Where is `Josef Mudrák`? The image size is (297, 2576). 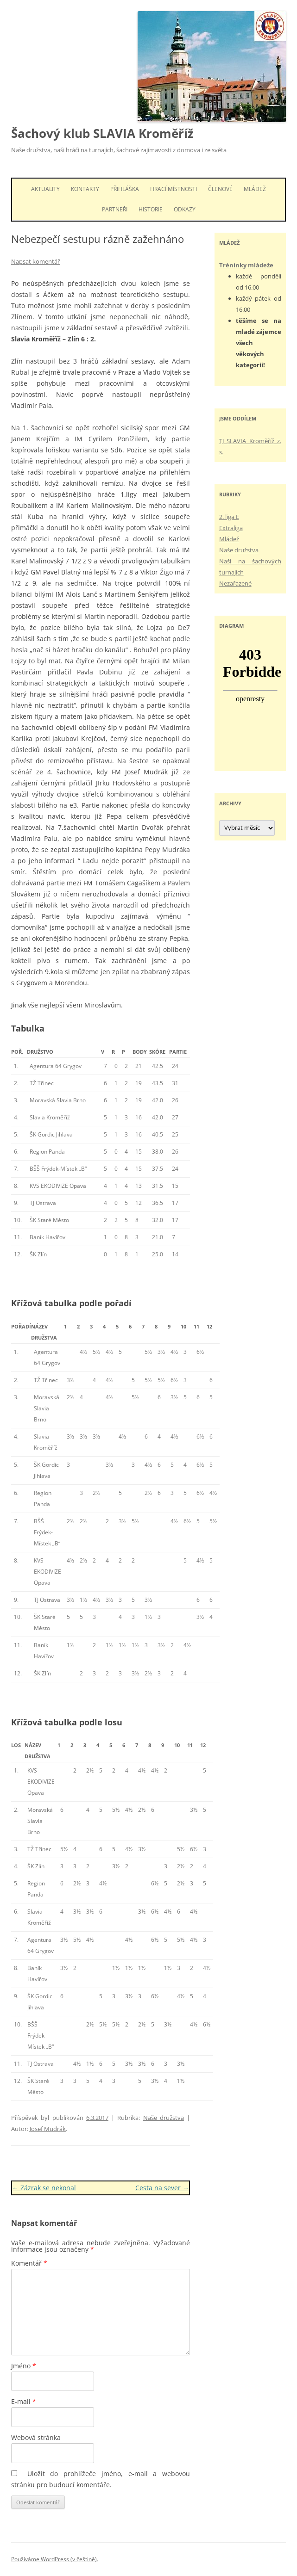
Josef Mudrák is located at coordinates (48, 2129).